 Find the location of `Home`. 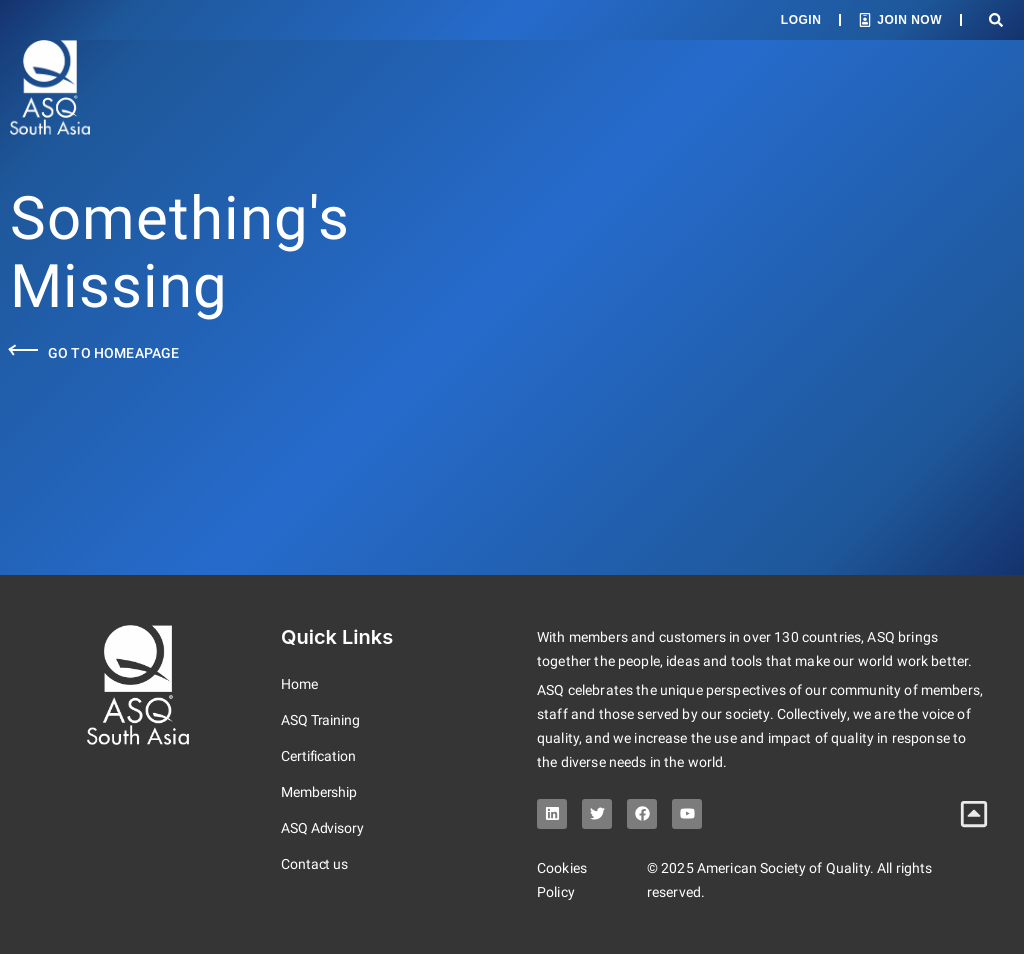

Home is located at coordinates (299, 684).